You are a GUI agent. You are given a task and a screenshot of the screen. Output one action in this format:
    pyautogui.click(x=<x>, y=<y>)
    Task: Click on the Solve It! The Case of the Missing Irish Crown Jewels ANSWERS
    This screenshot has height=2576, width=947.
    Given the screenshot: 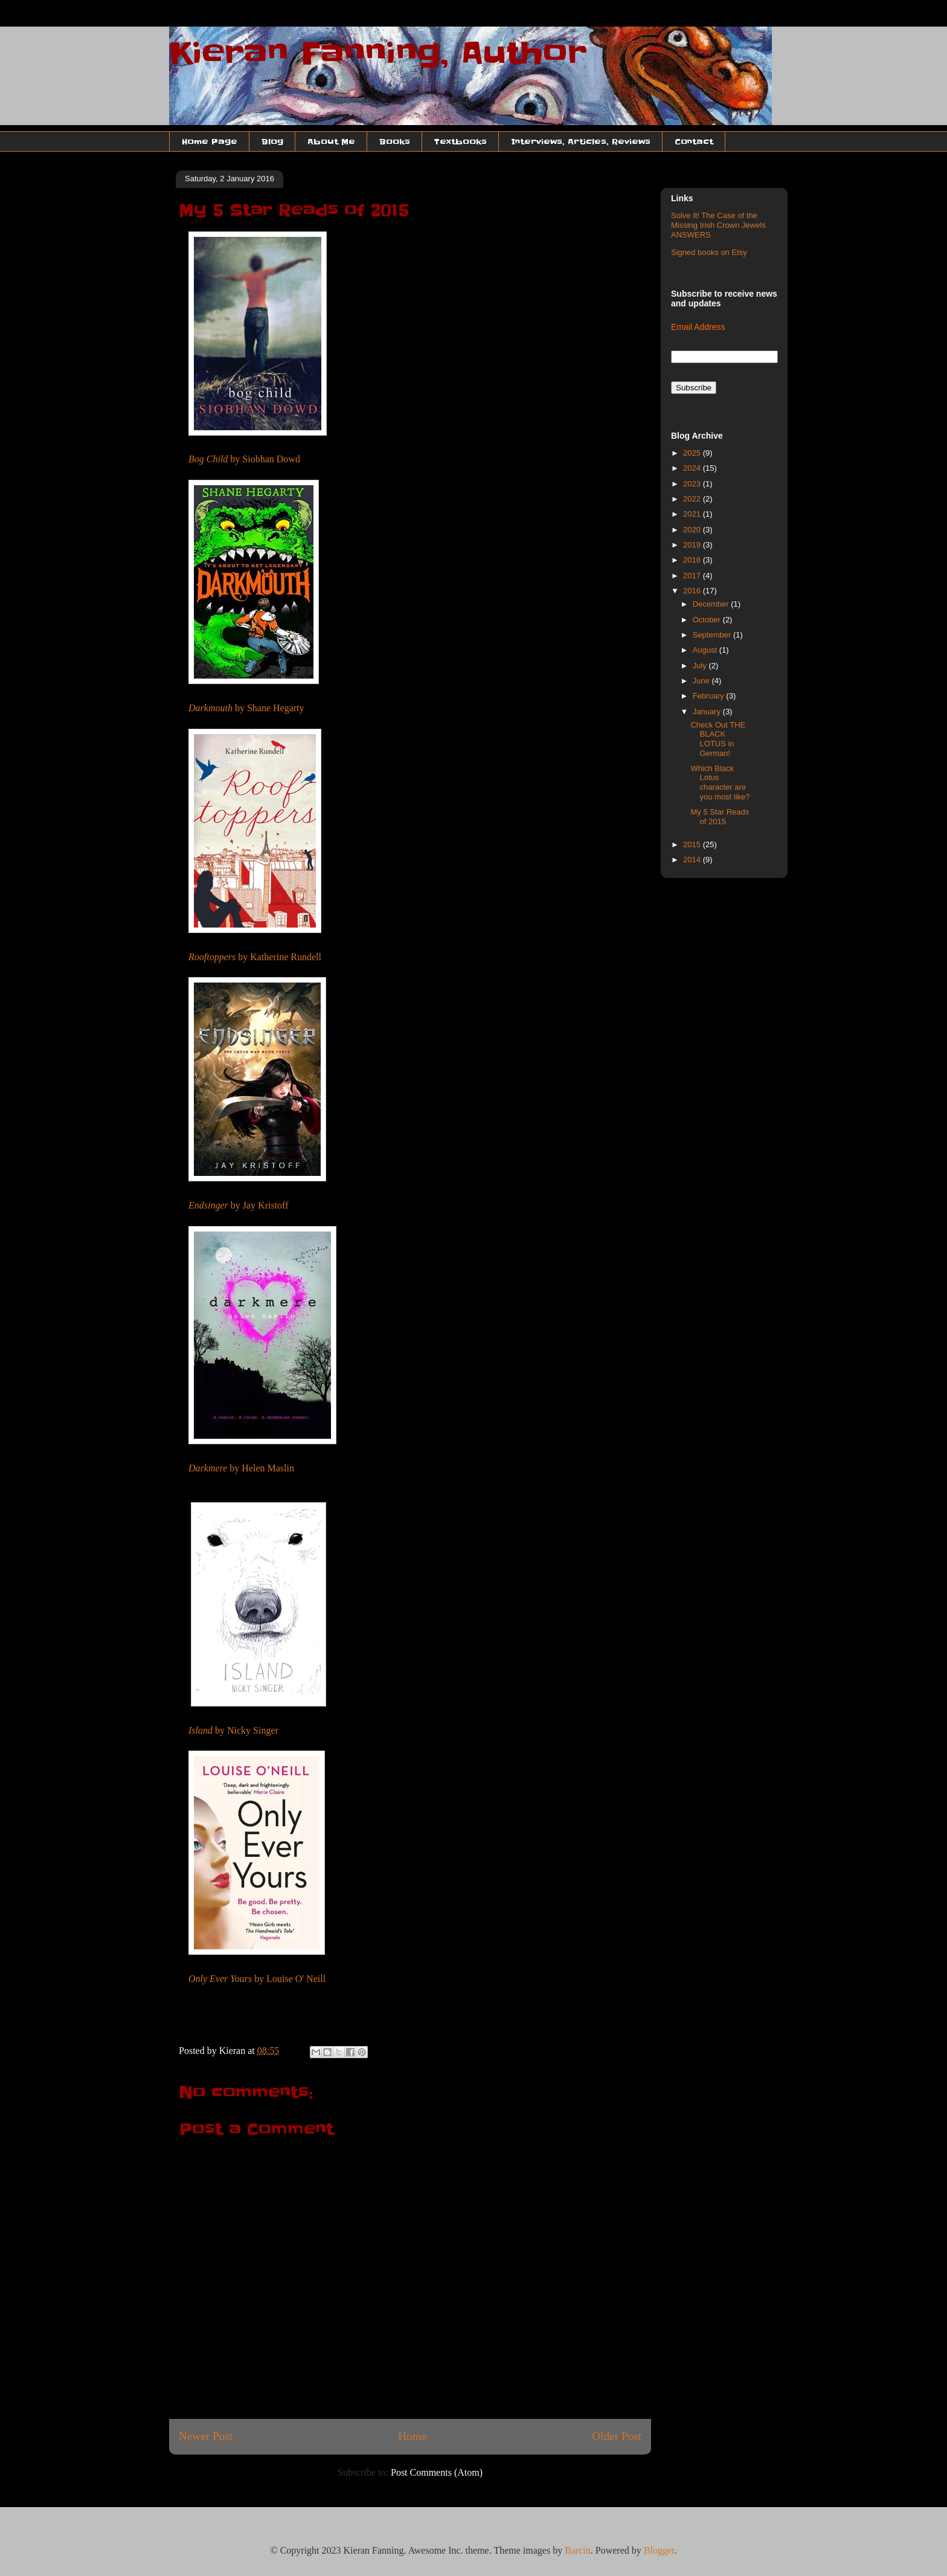 What is the action you would take?
    pyautogui.click(x=718, y=225)
    